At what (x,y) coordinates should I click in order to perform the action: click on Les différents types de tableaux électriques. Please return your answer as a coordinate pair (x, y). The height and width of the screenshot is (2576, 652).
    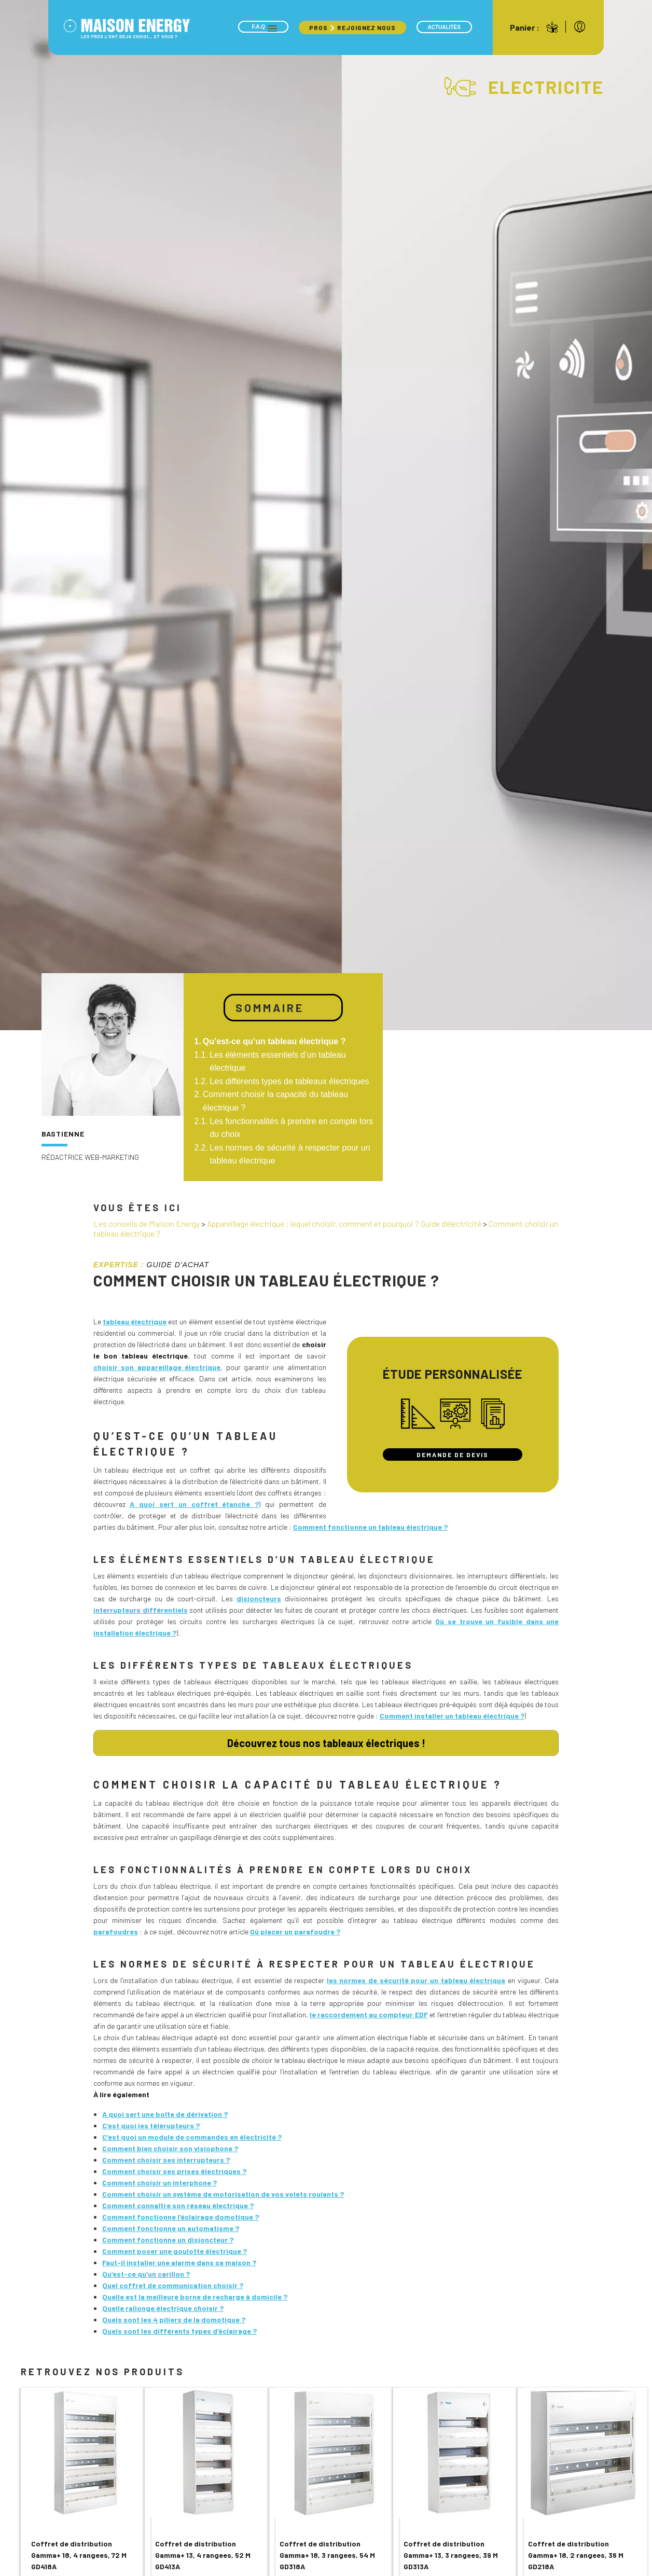
    Looking at the image, I should click on (289, 1081).